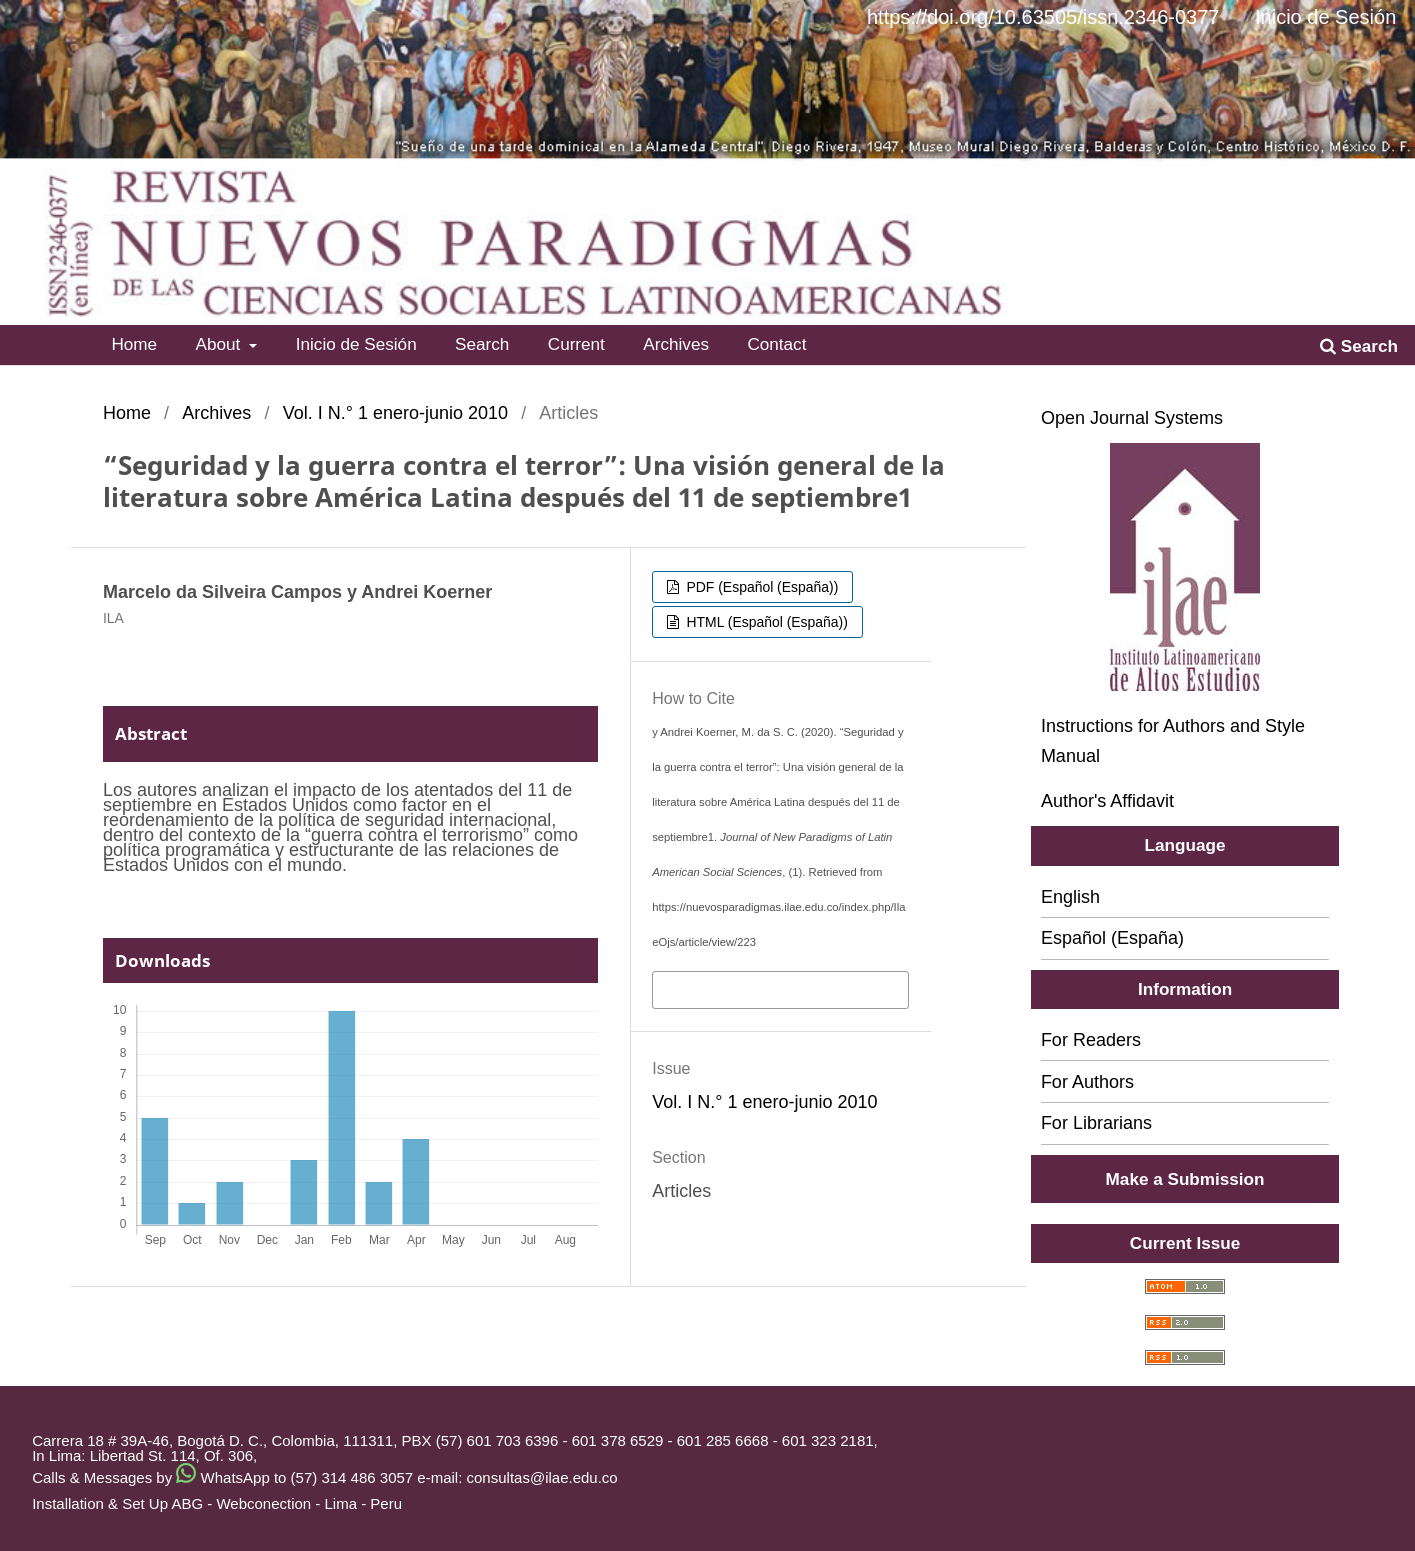 The width and height of the screenshot is (1415, 1551). I want to click on PDF (Español (España)), so click(761, 587).